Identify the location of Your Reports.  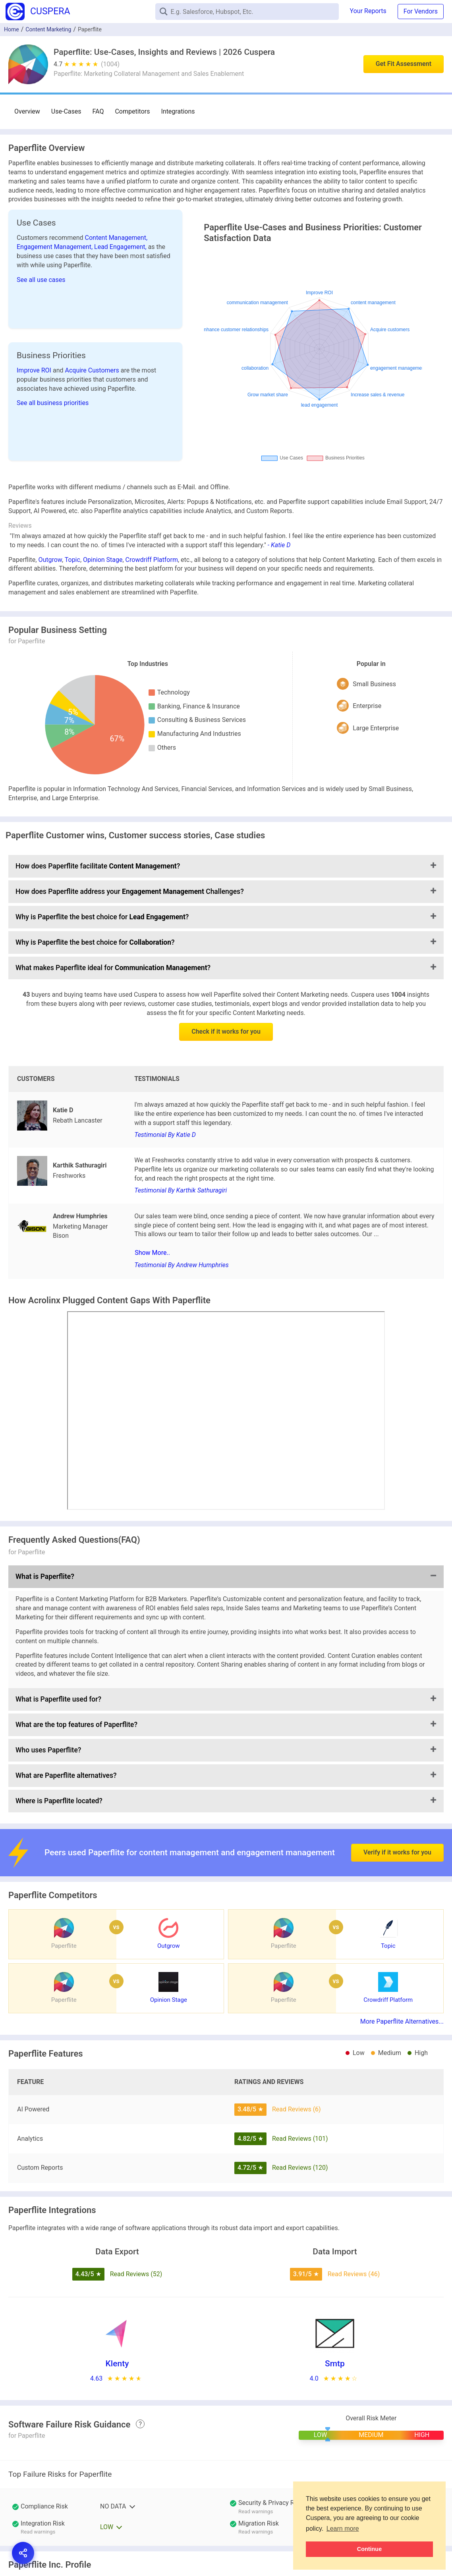
(368, 11).